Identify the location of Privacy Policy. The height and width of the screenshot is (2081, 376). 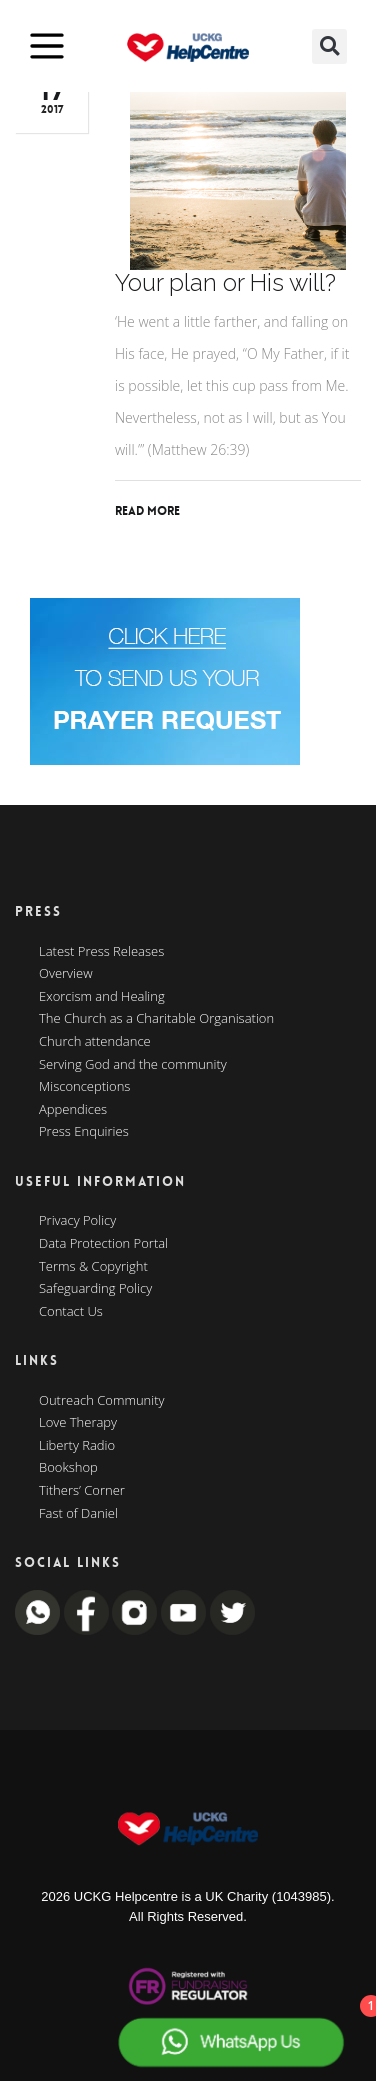
(77, 1221).